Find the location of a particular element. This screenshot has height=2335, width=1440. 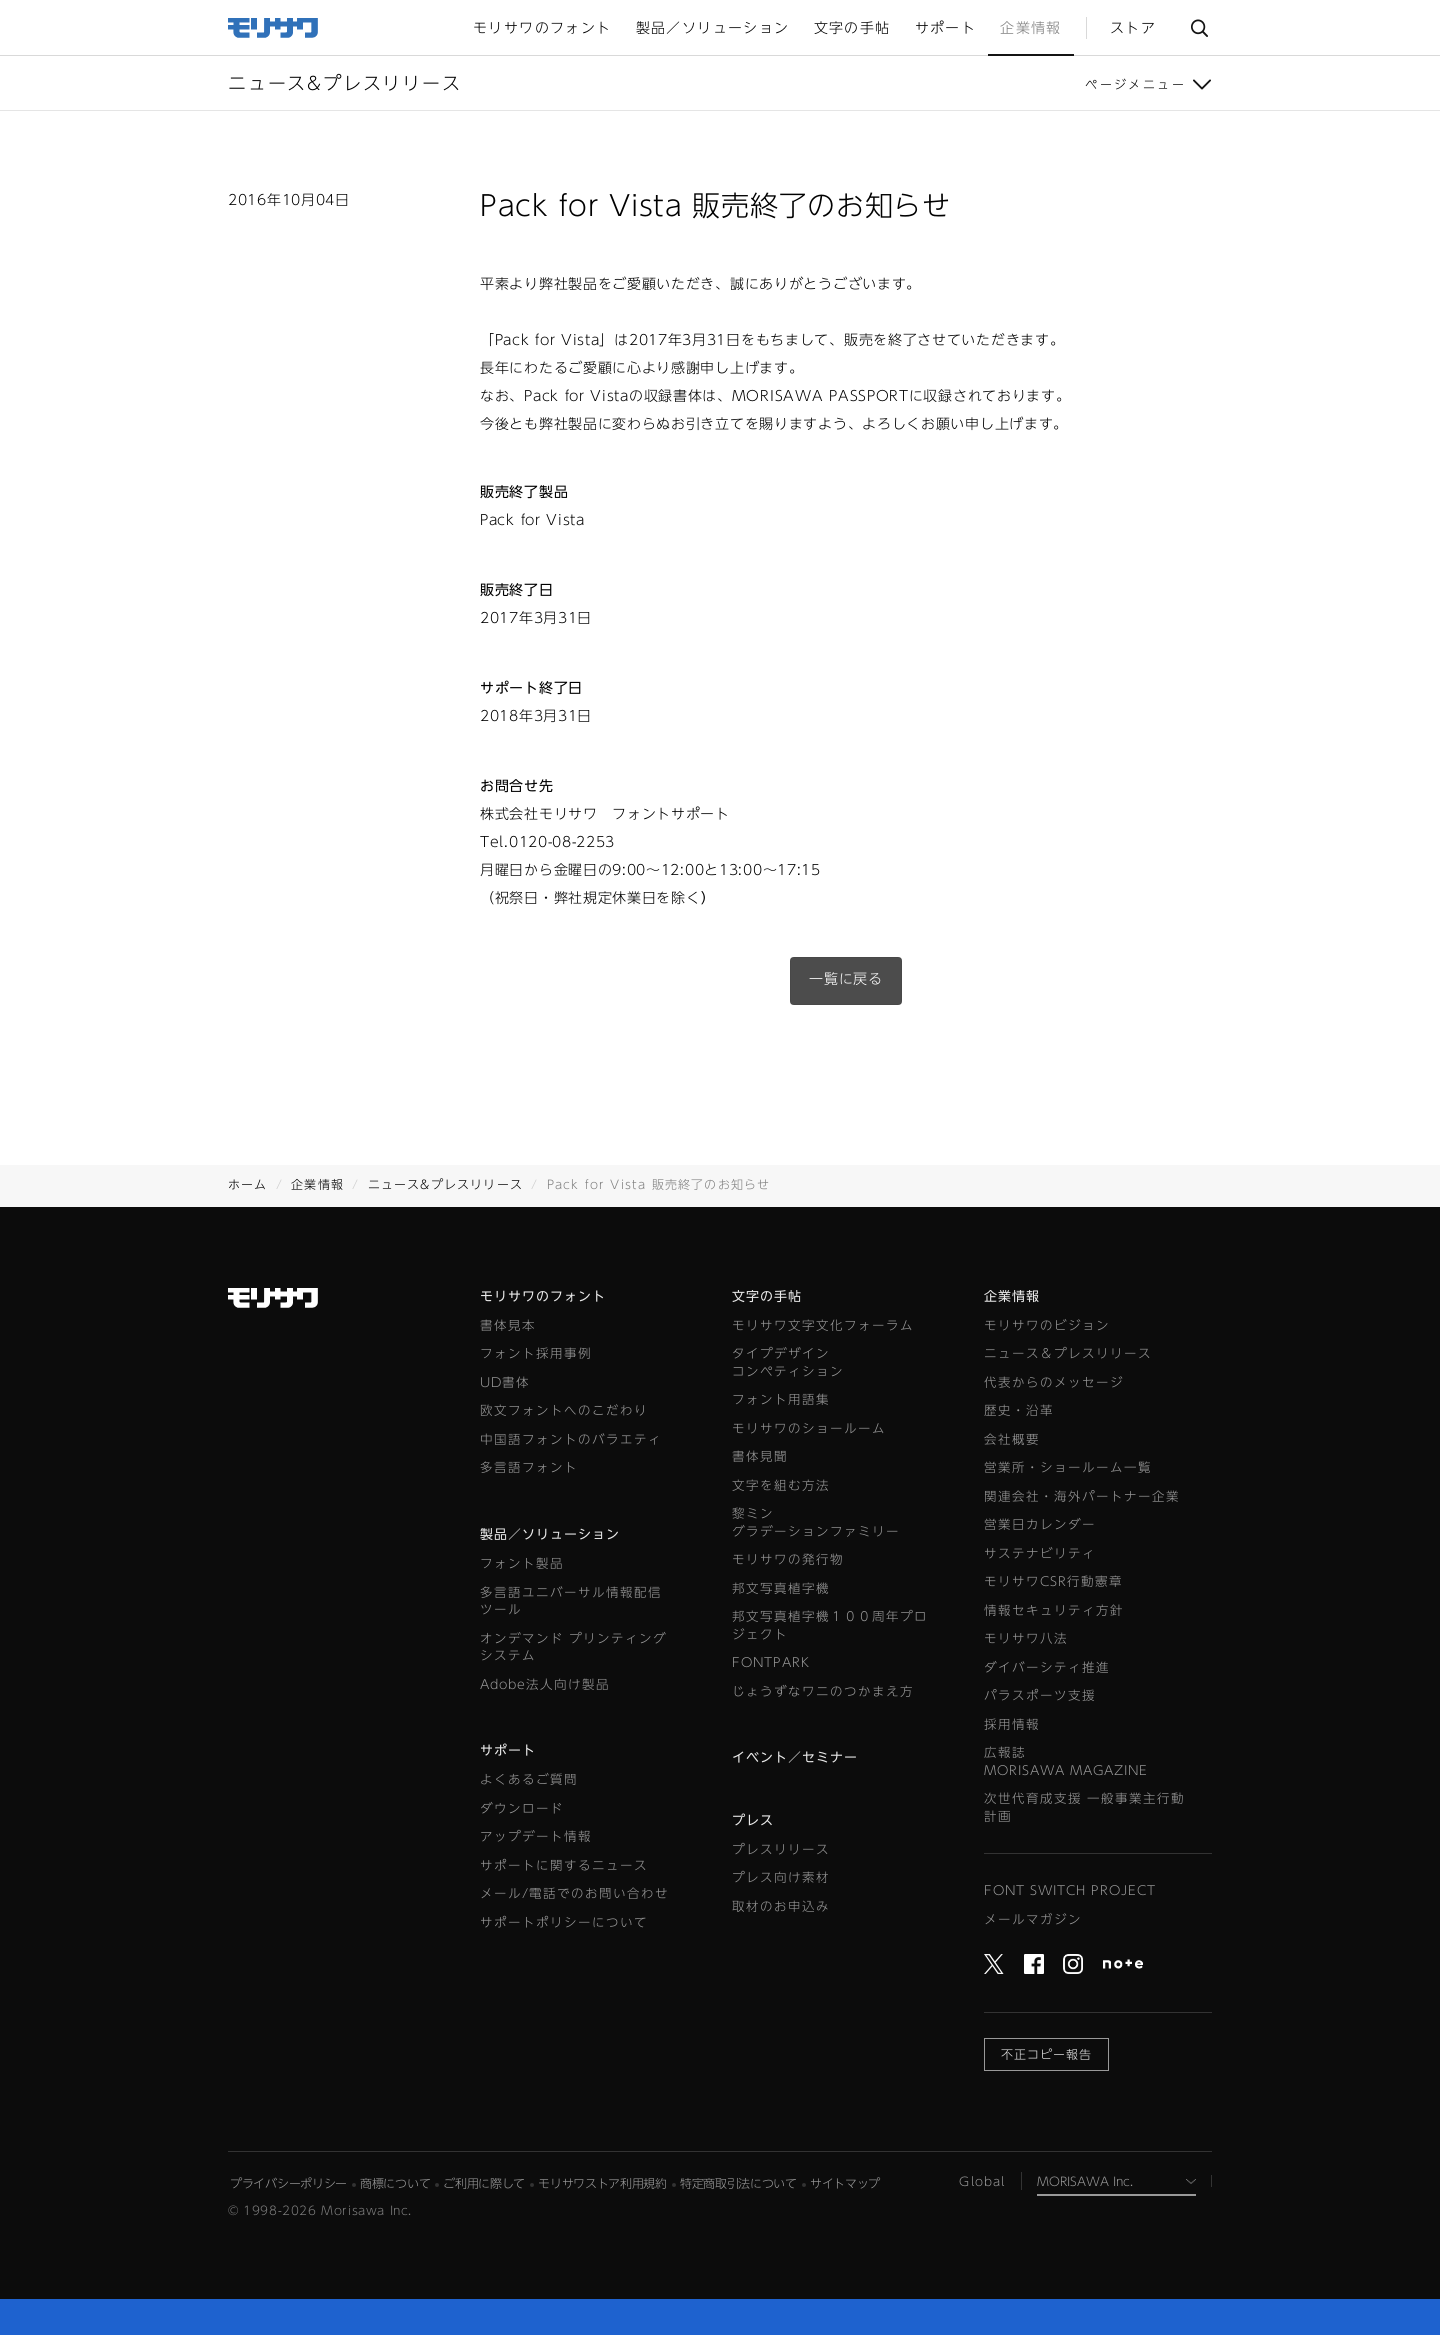

プライバシーポリシー is located at coordinates (288, 2183).